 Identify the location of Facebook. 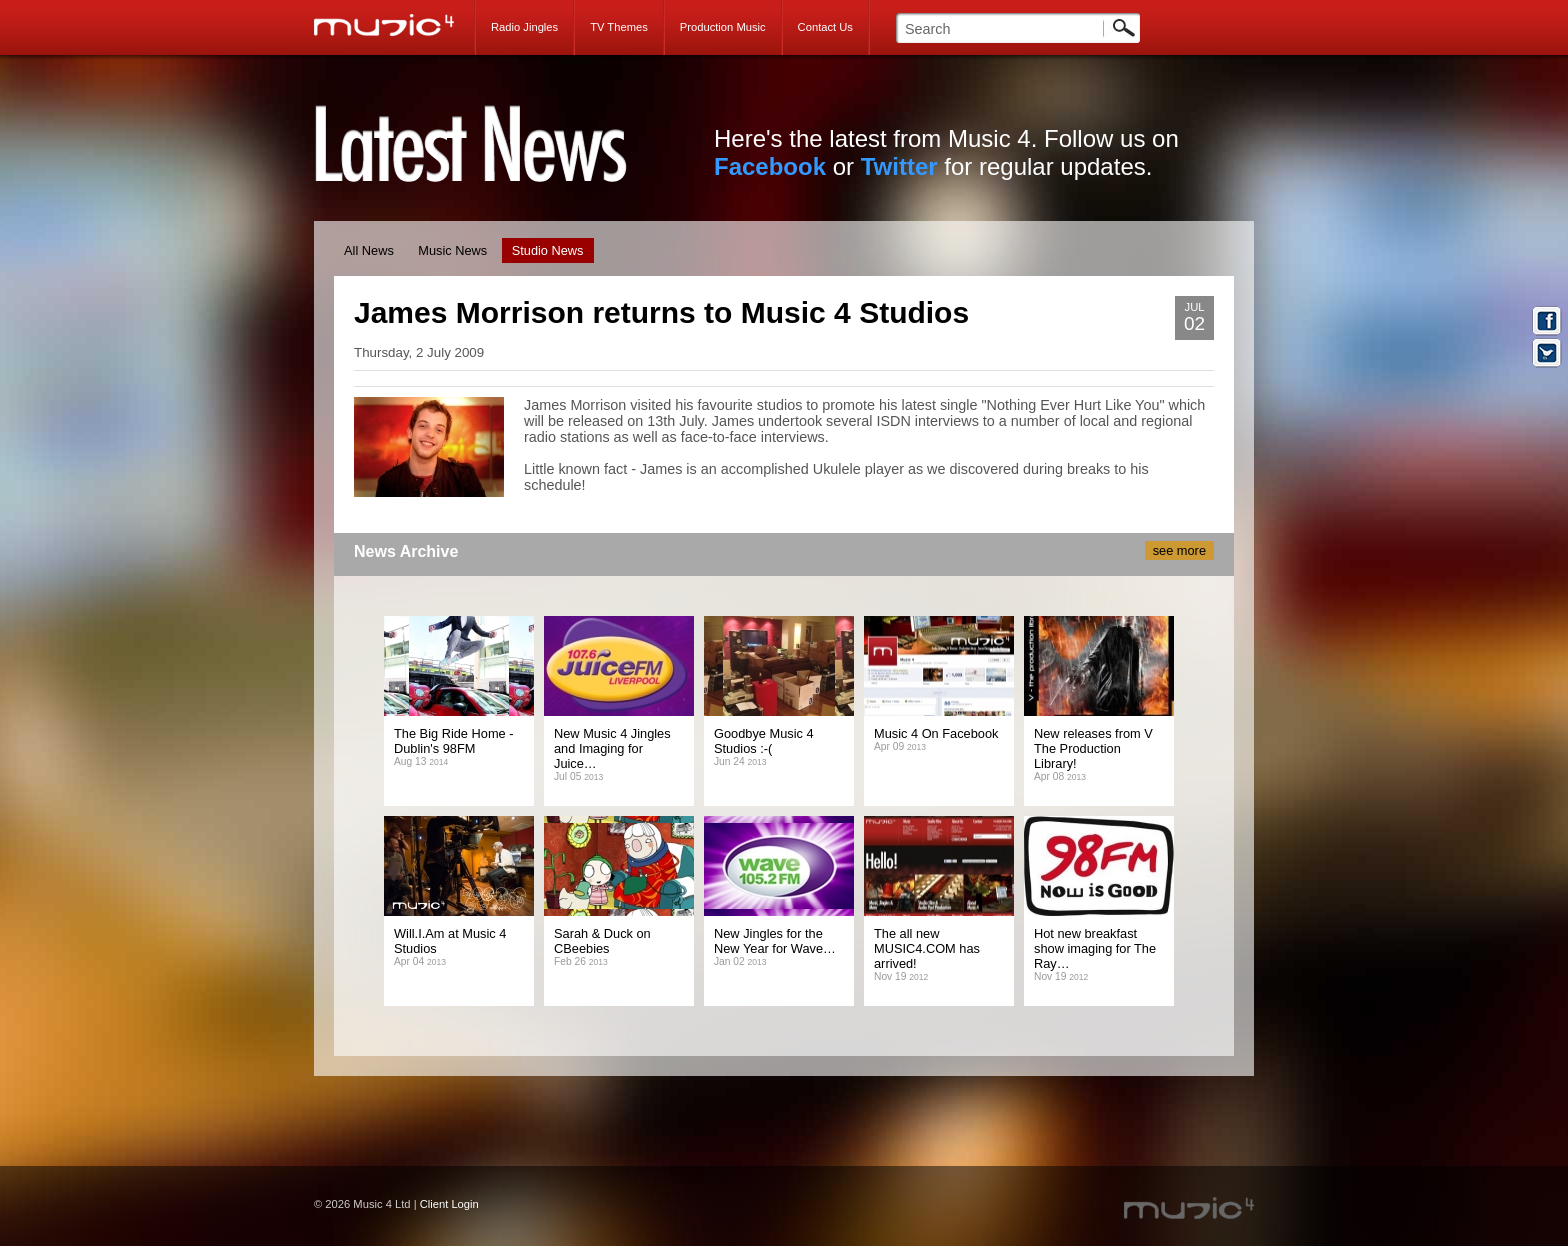
(770, 166).